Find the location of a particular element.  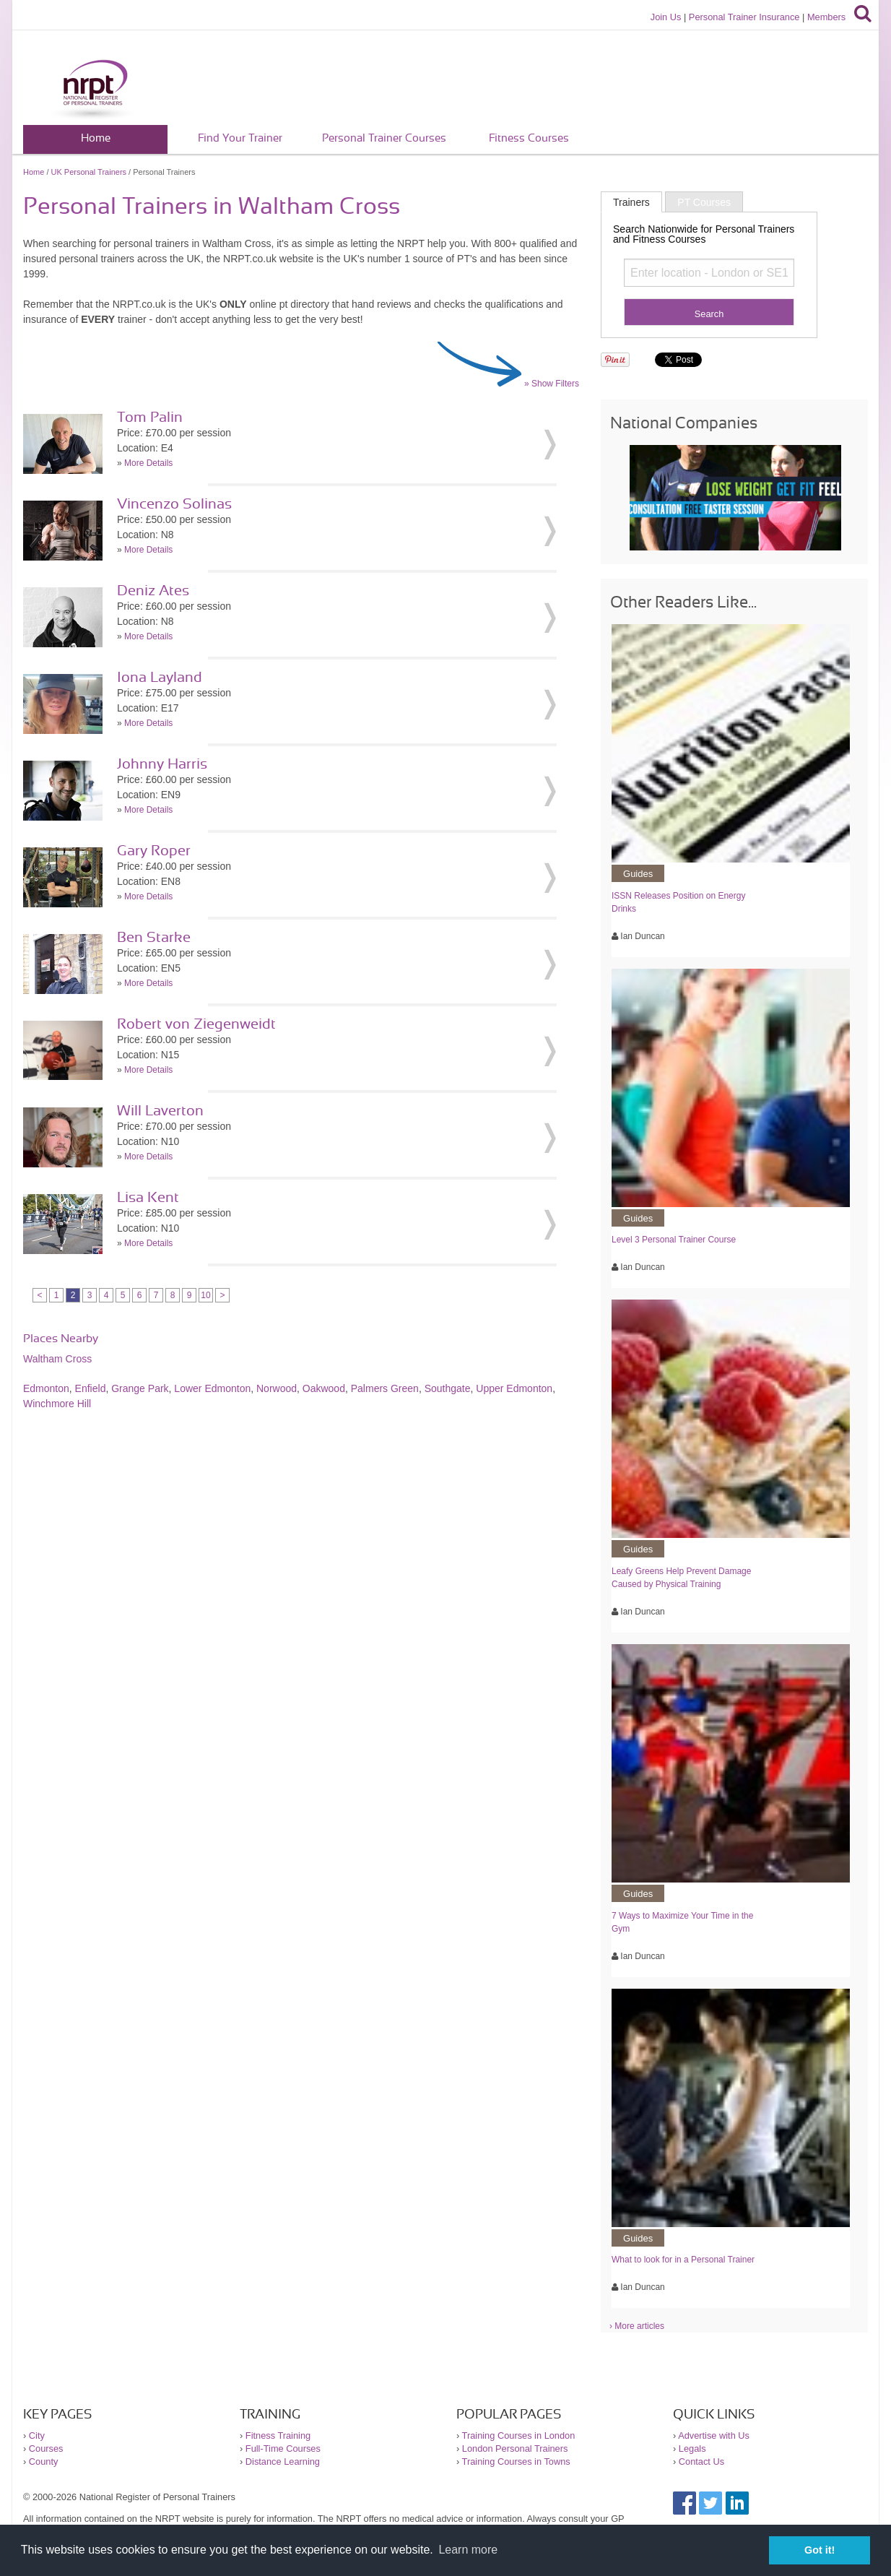

Robert von Ziegenweidt is located at coordinates (196, 1024).